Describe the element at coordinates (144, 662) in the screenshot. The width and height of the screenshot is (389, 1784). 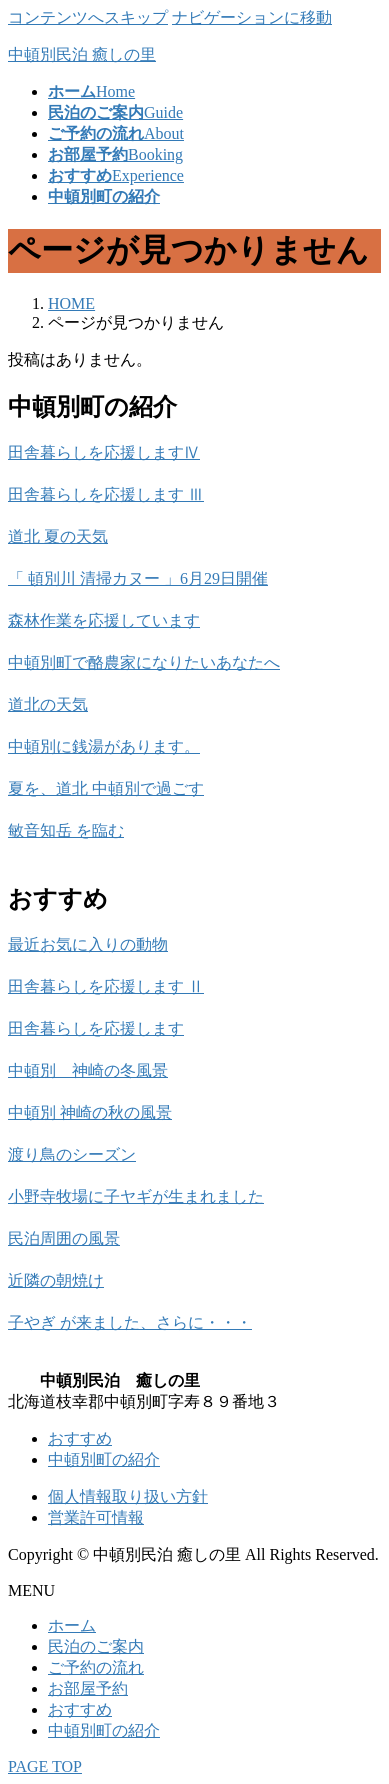
I see `中頓別町で酪農家になりたいあなたへ` at that location.